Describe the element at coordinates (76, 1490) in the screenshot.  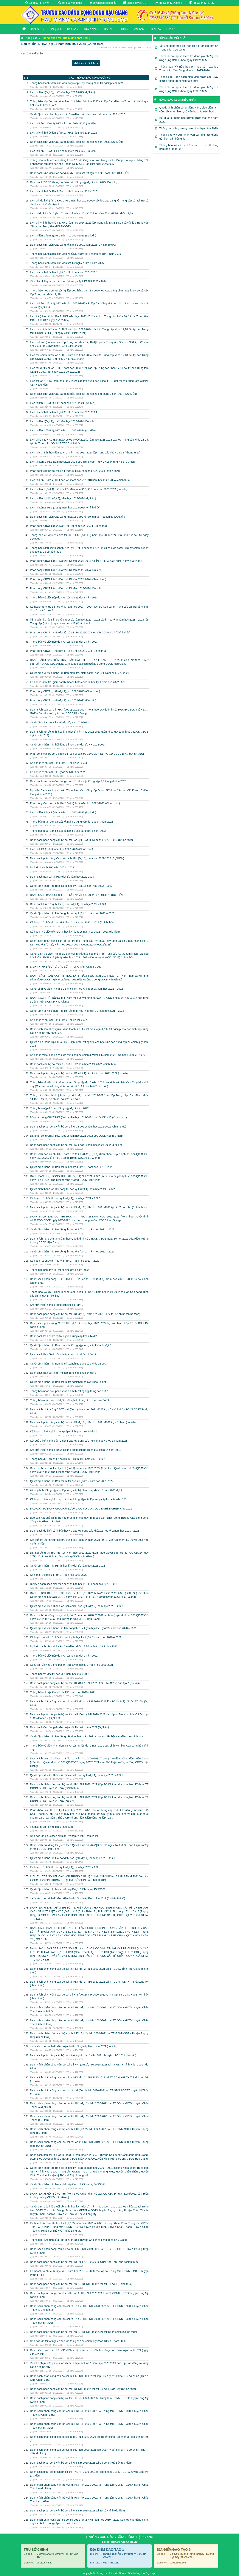
I see `kế hoạch thi tốt nghiệp các lớp trung cấp hệ chính quy khóa 14 năm 2021 đợt 2` at that location.